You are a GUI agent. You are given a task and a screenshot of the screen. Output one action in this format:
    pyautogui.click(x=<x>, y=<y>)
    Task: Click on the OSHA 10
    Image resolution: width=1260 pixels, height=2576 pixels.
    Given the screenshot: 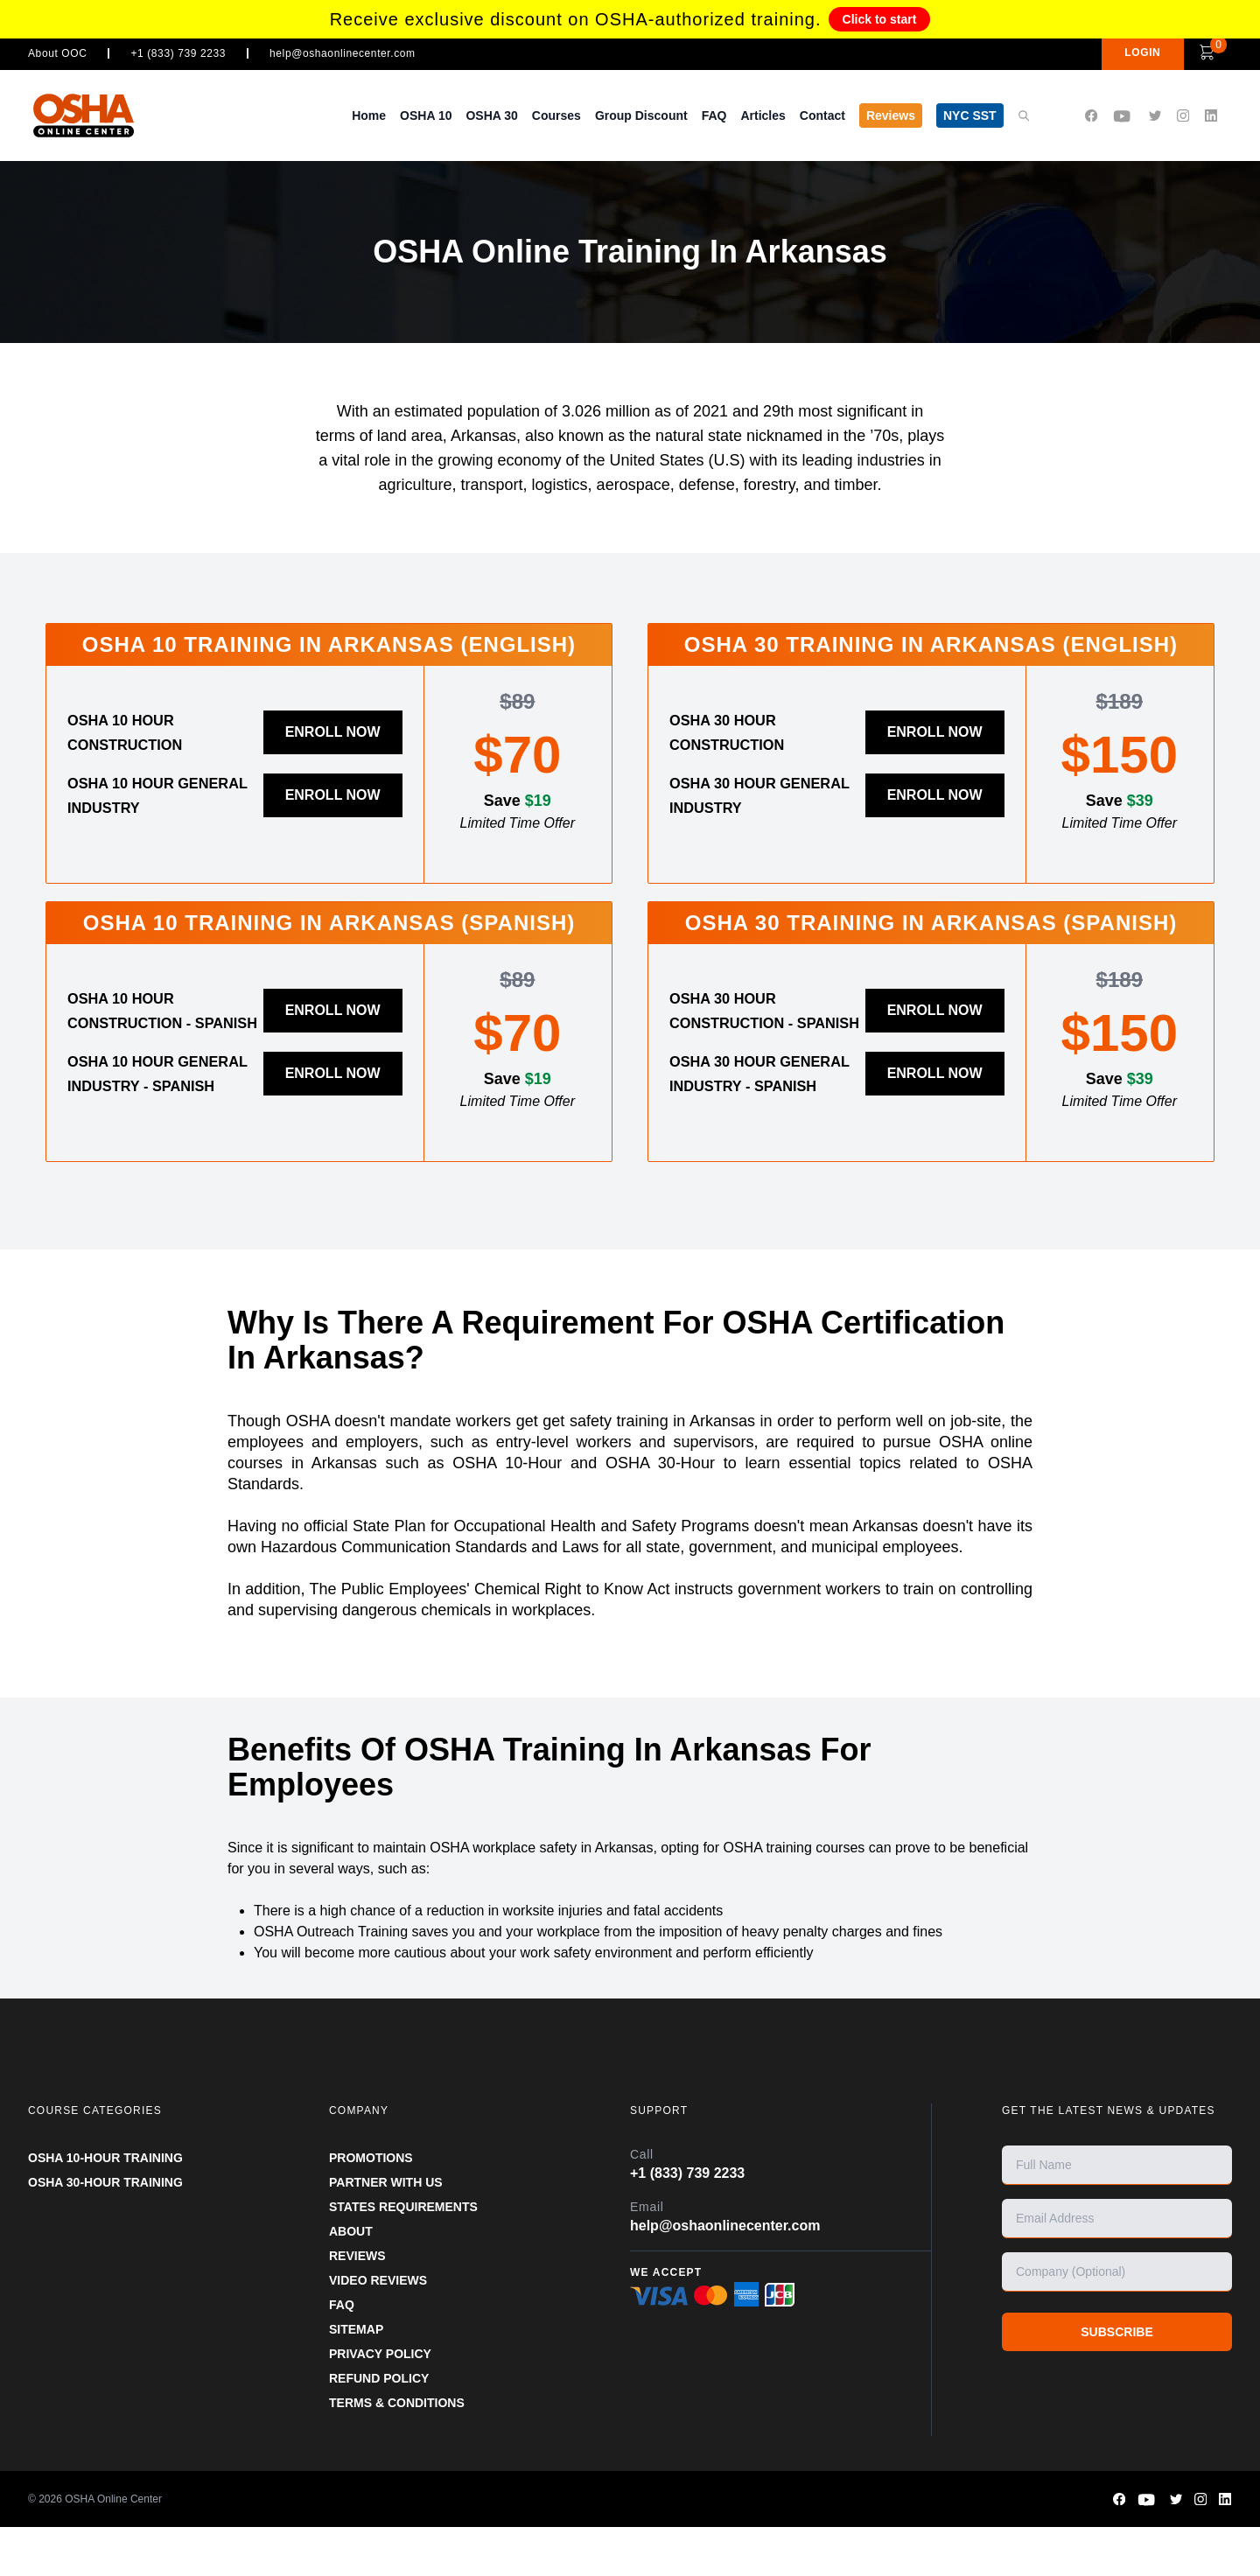 What is the action you would take?
    pyautogui.click(x=426, y=115)
    